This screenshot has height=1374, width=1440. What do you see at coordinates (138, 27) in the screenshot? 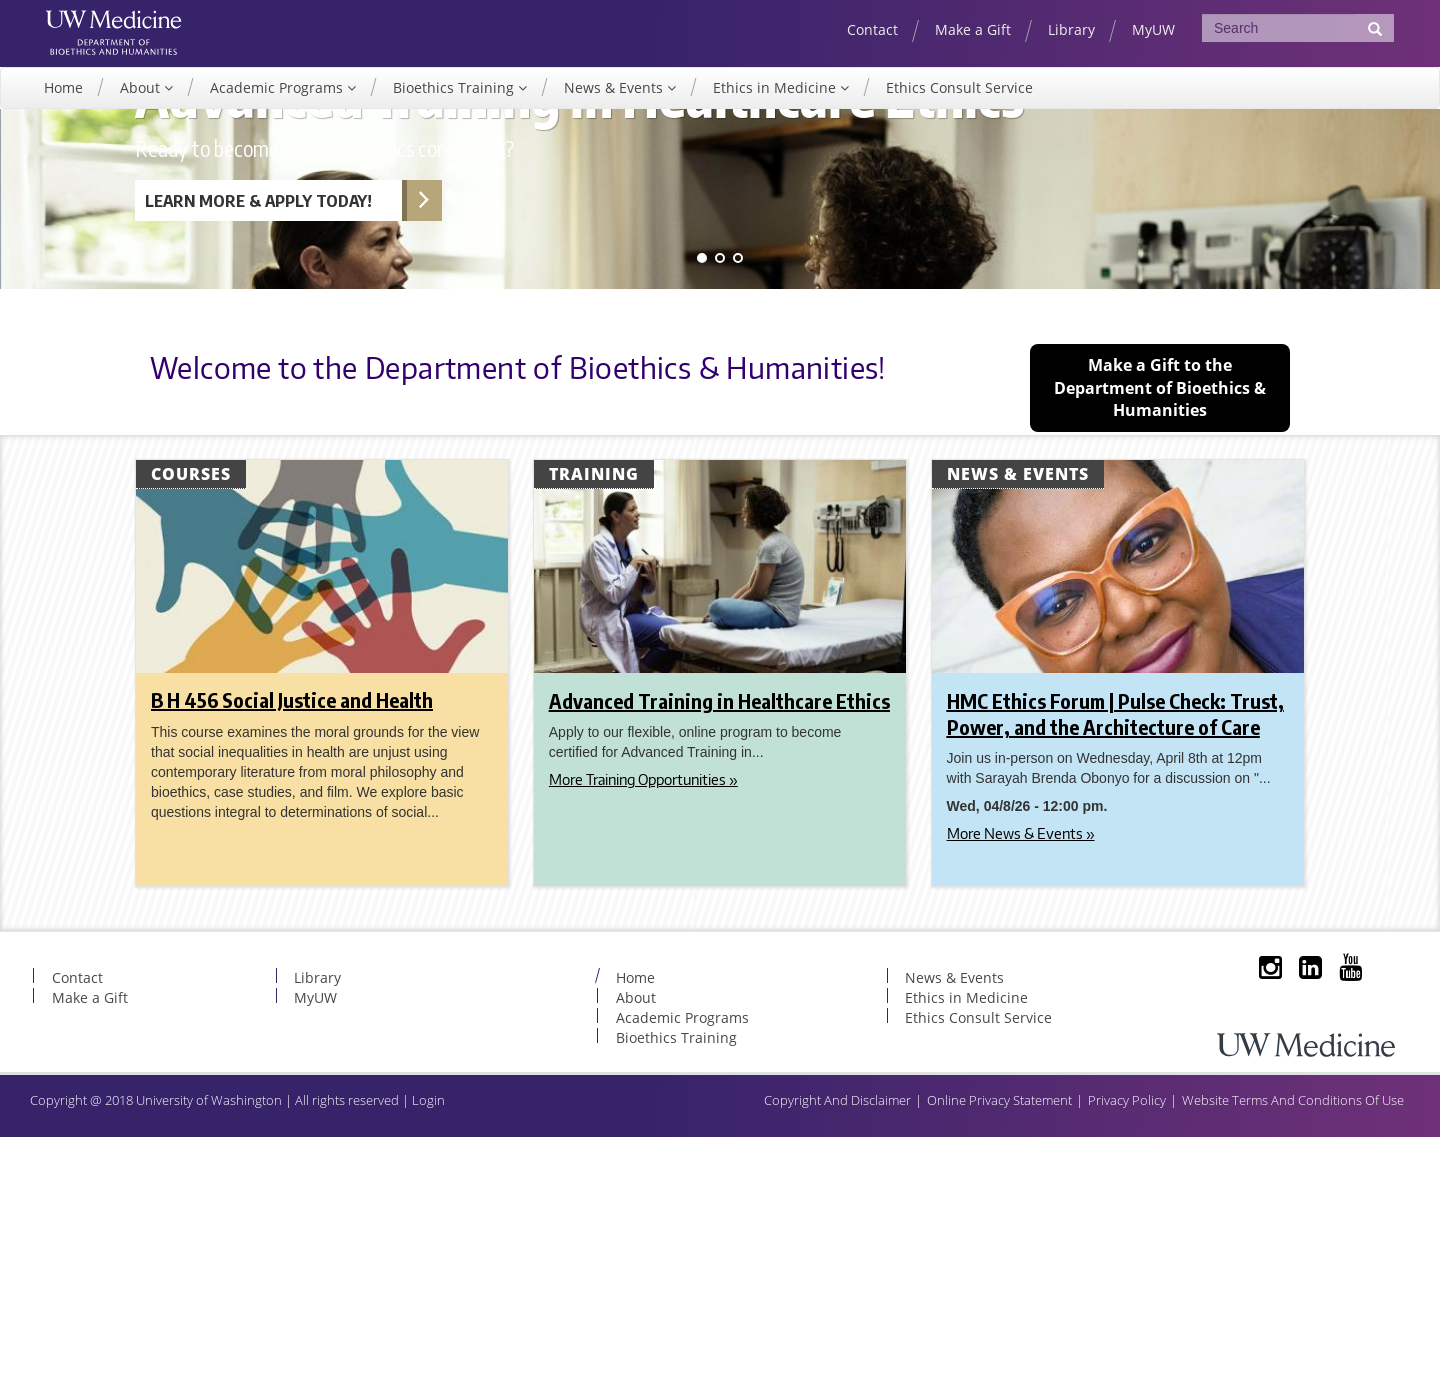
I see `UW Medicine` at bounding box center [138, 27].